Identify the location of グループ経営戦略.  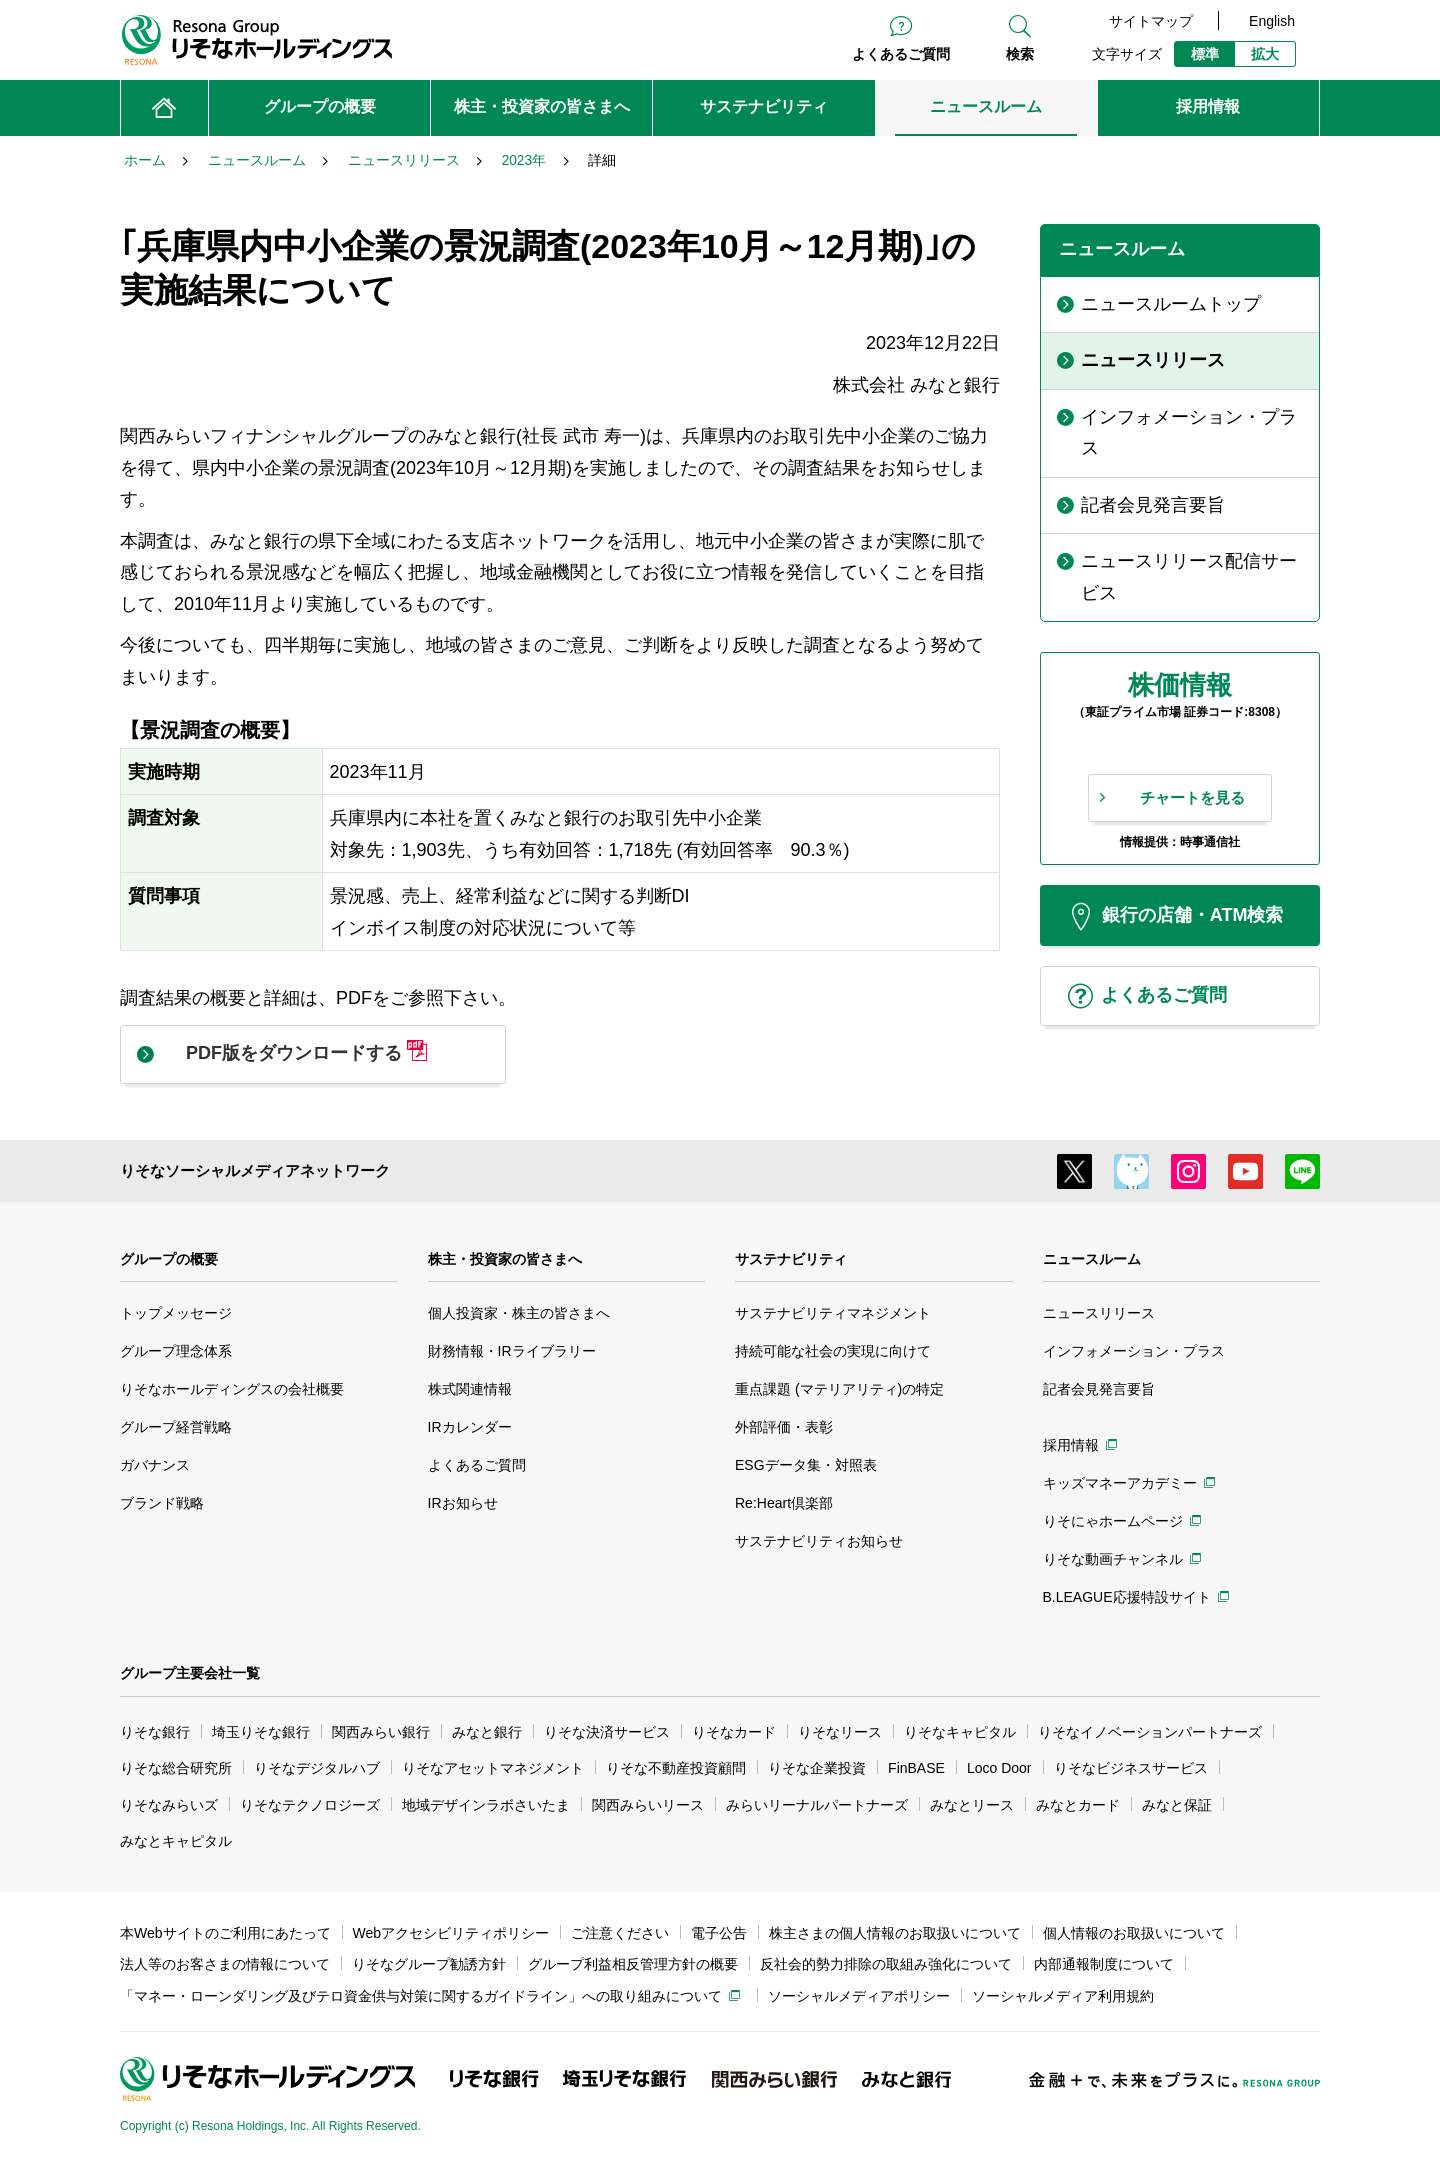
(176, 1427).